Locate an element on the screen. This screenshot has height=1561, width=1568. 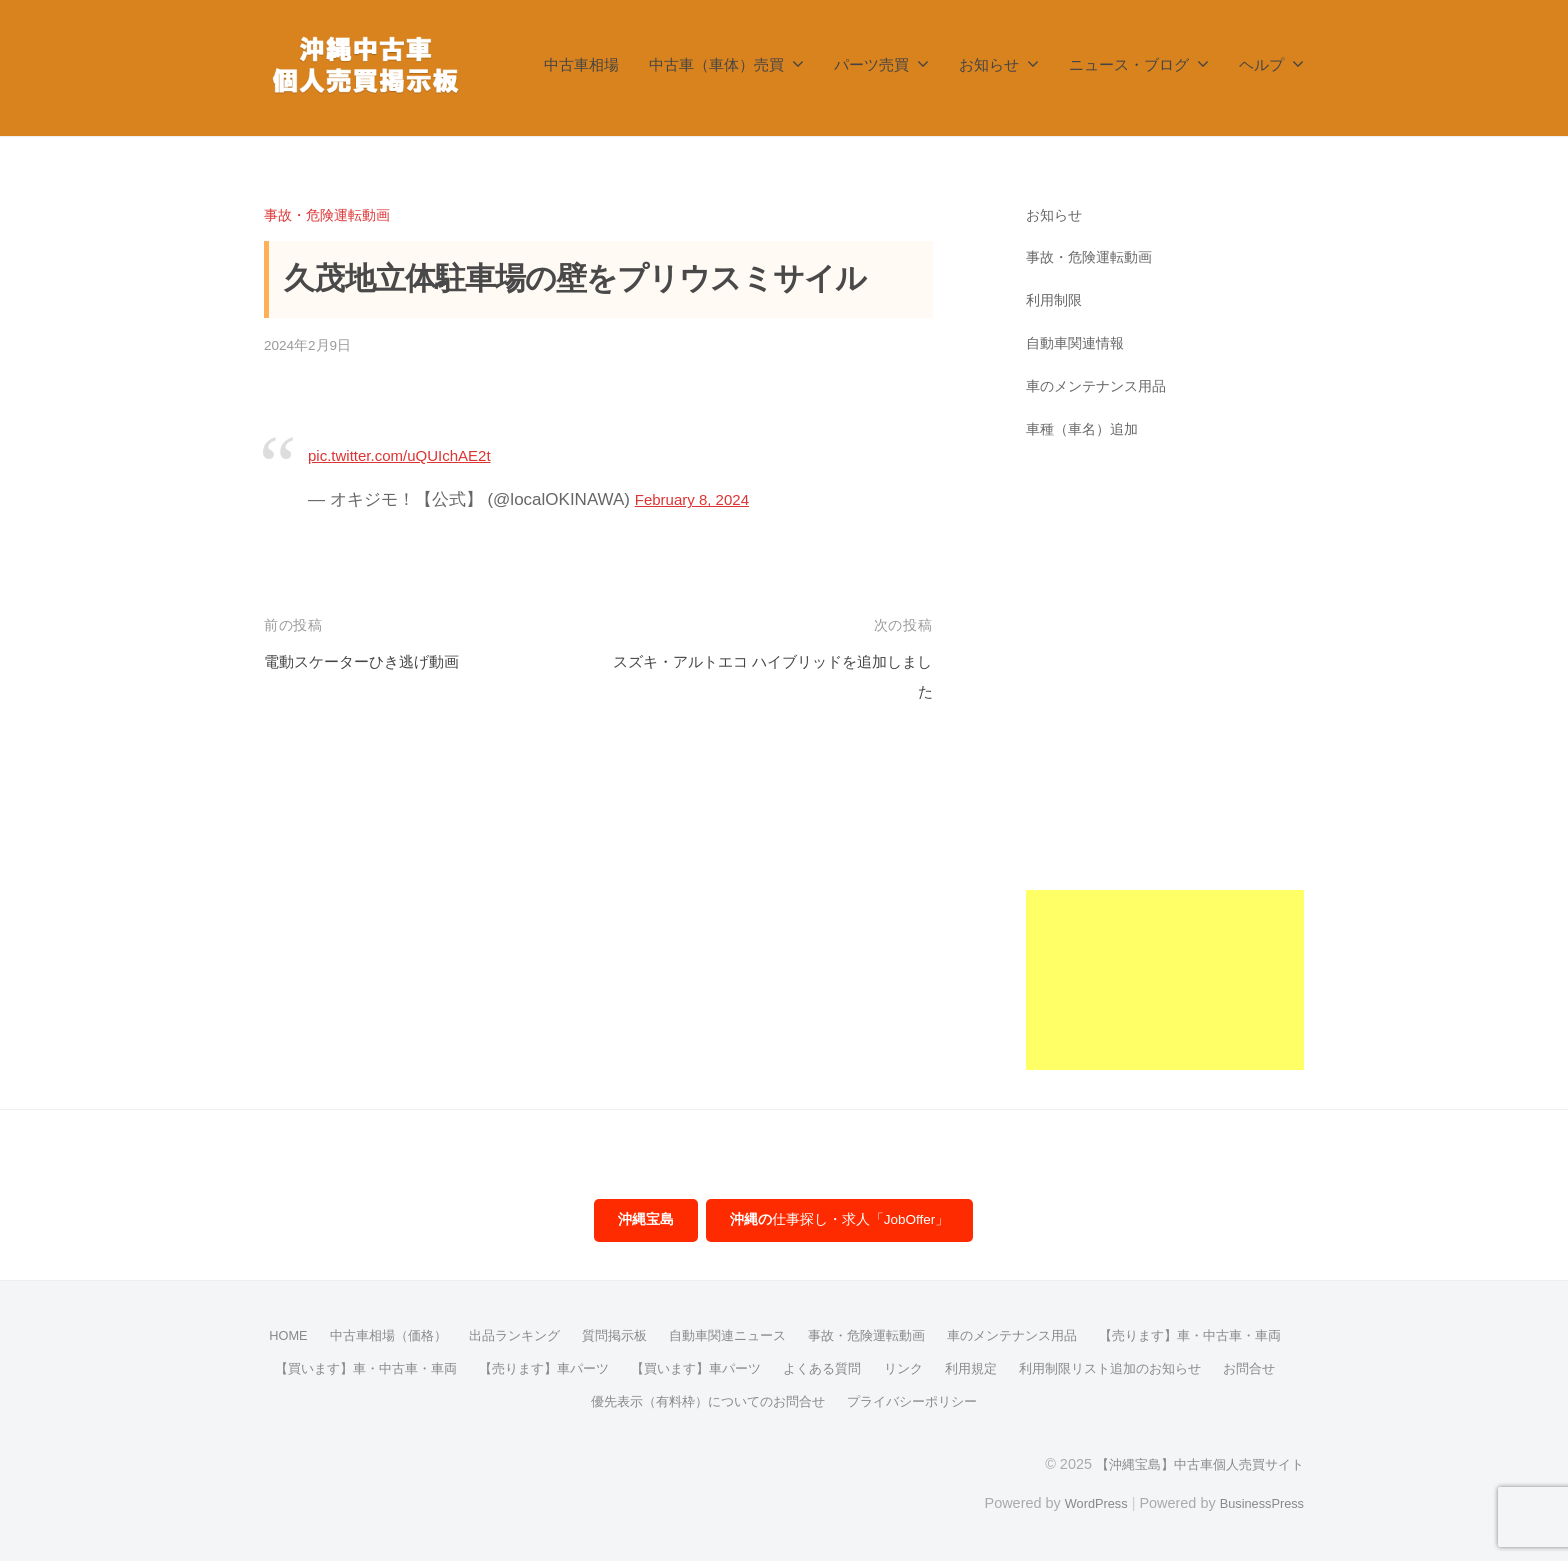
電動スケーターひき逃げ動画 is located at coordinates (374, 661).